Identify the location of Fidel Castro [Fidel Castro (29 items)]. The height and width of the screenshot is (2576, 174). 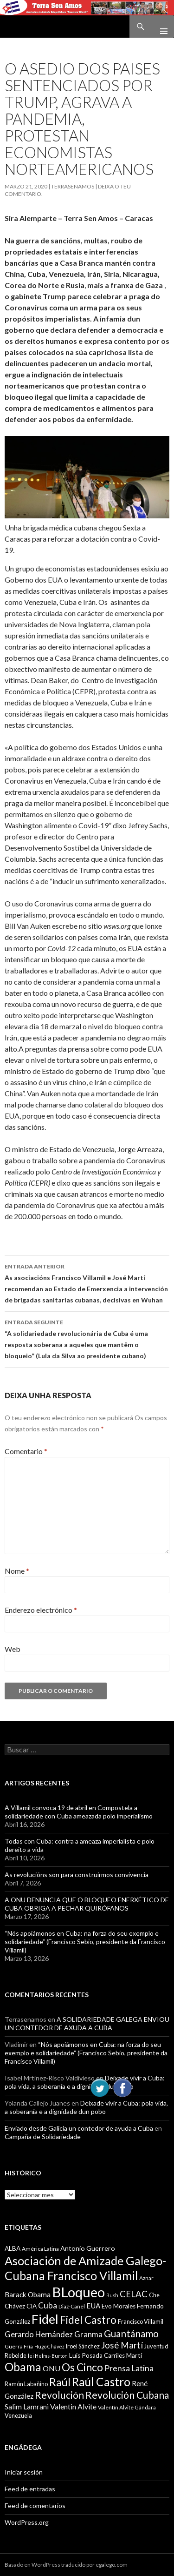
(88, 2320).